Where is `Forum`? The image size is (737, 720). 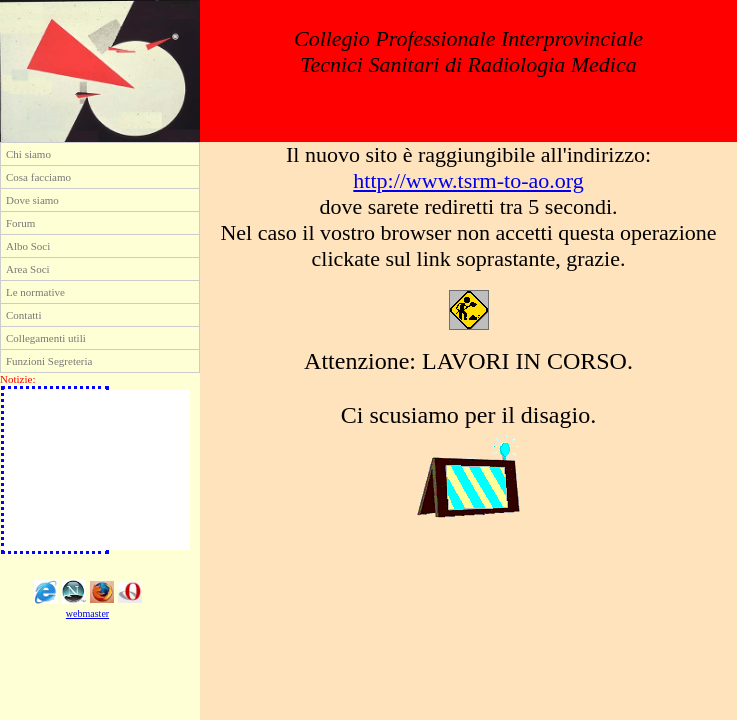 Forum is located at coordinates (20, 223).